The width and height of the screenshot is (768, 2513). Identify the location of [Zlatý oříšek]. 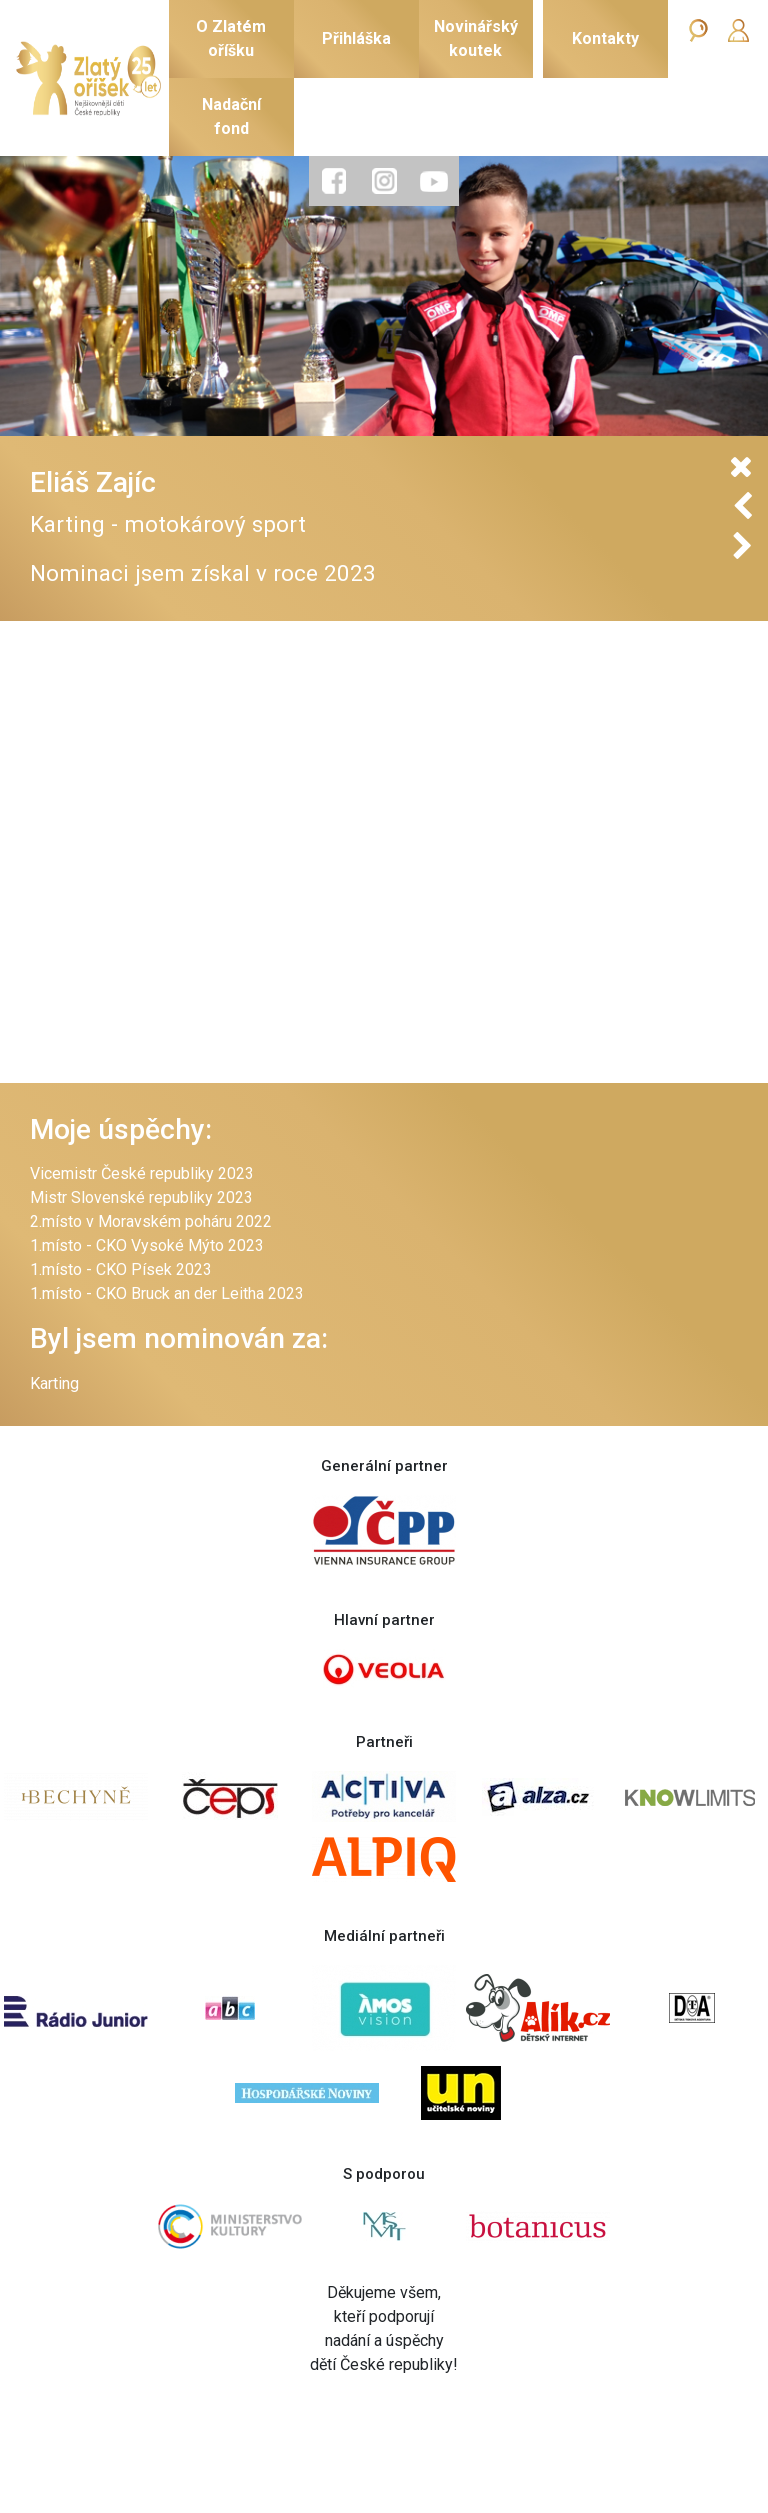
(88, 78).